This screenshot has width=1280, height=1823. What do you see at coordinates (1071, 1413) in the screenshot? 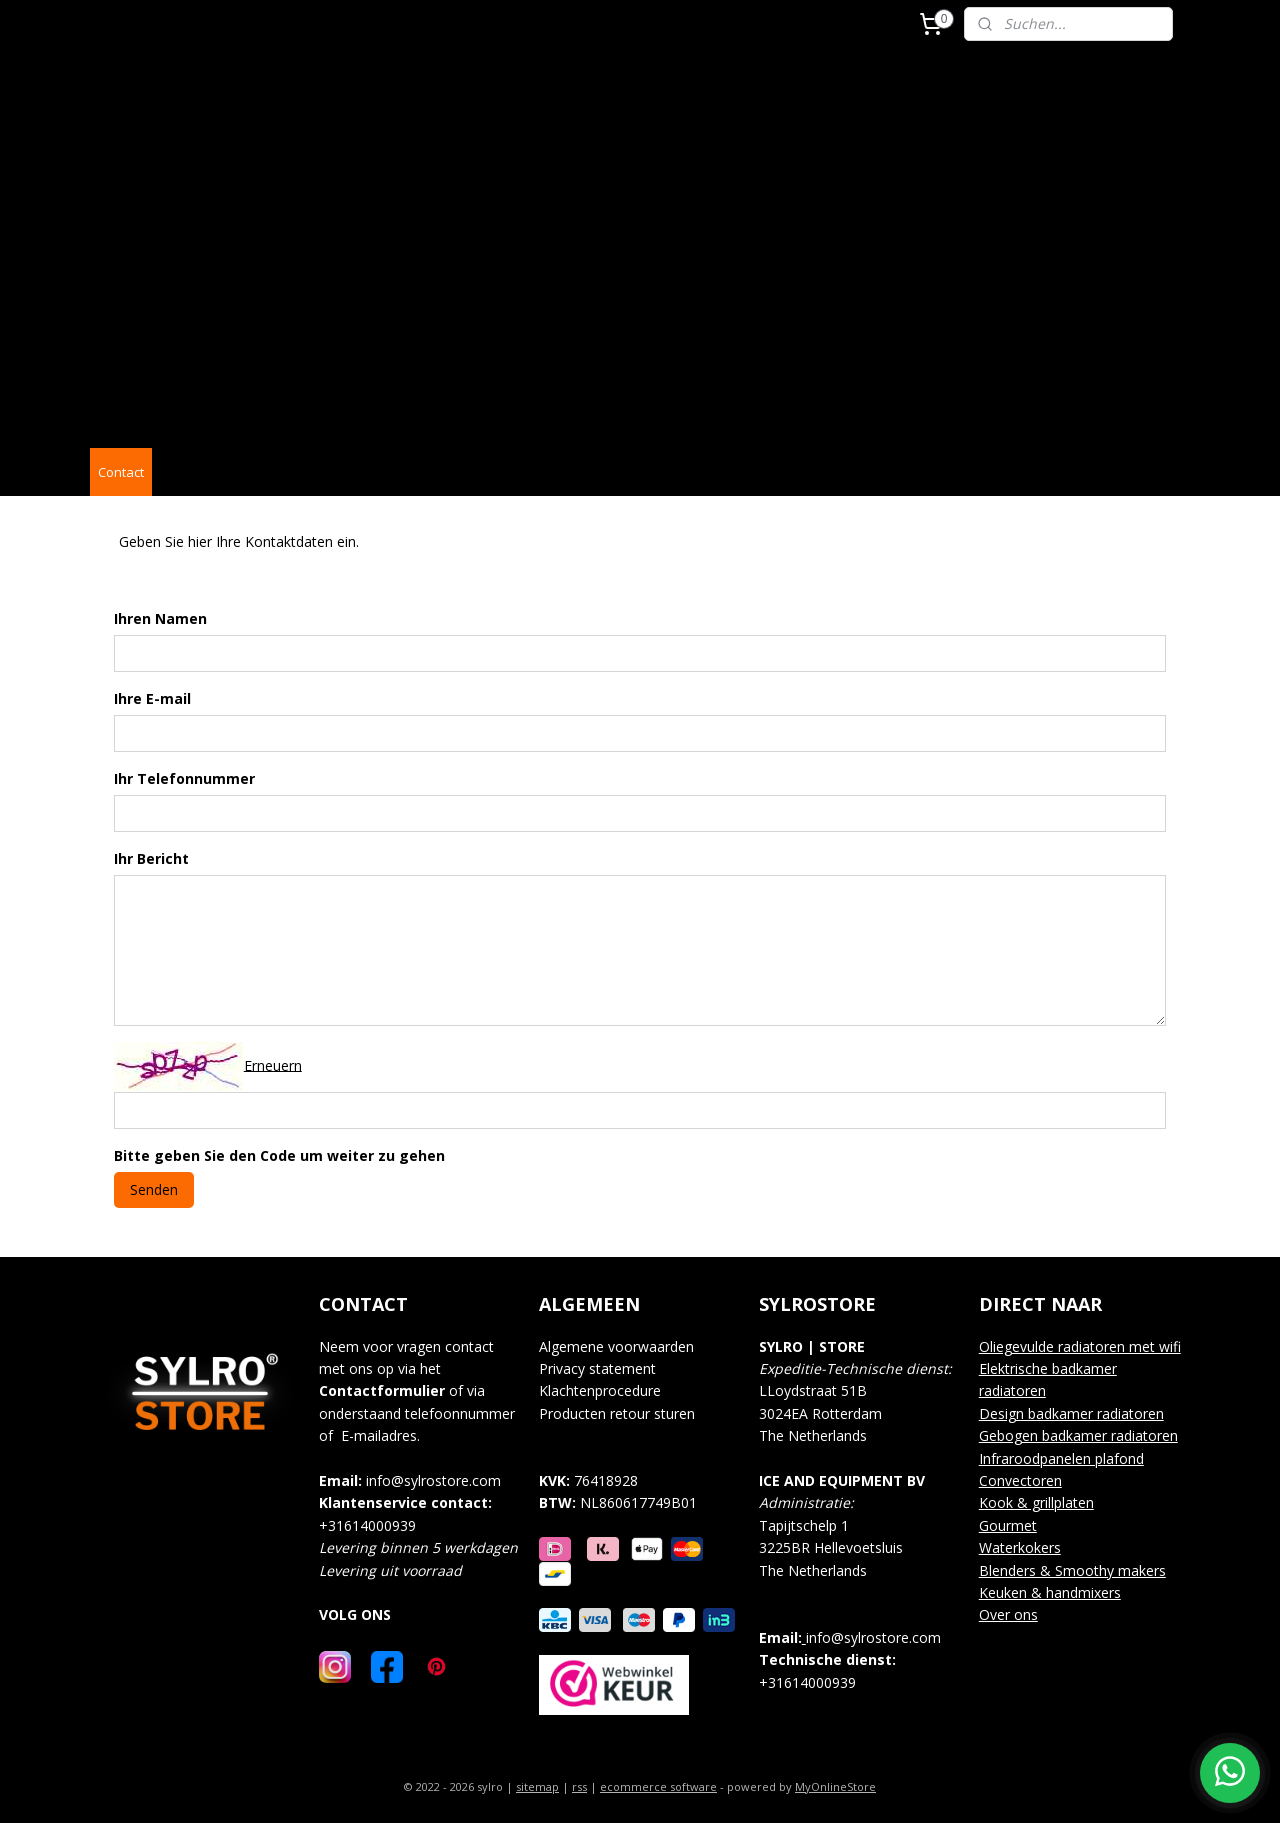
I see `Design badkamer radiatoren` at bounding box center [1071, 1413].